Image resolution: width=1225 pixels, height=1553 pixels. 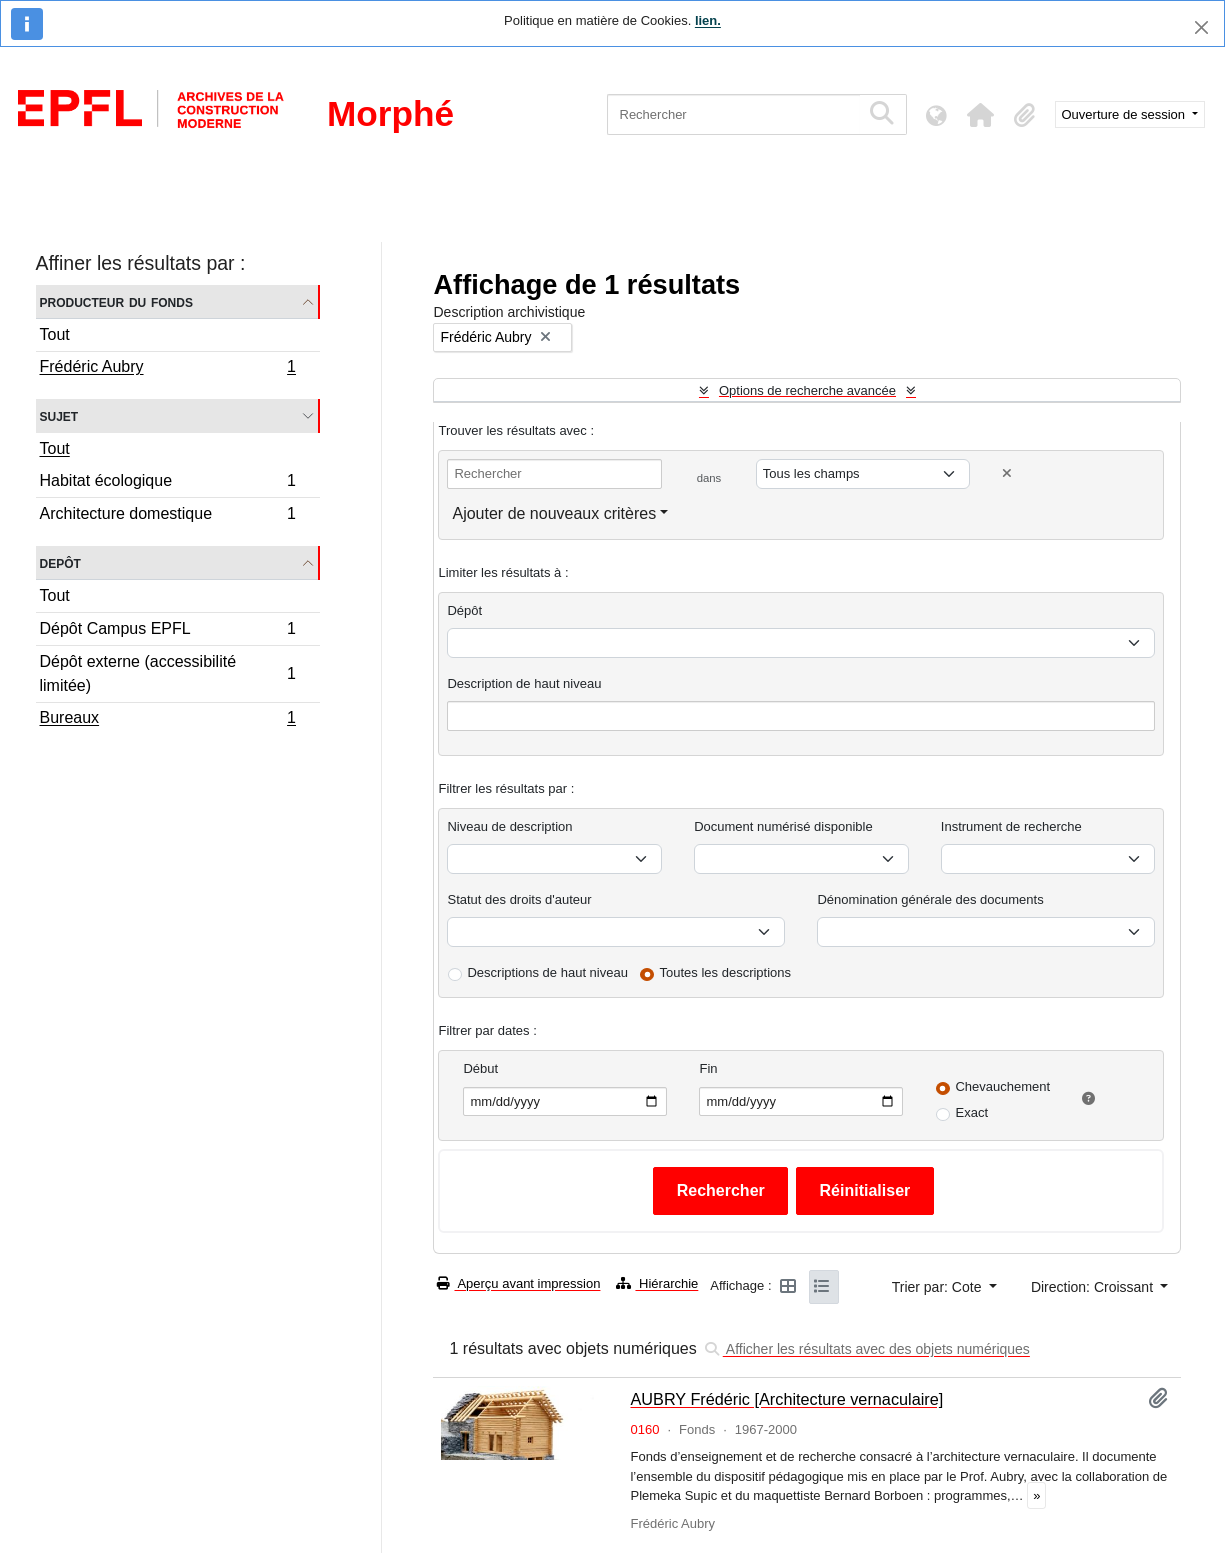 I want to click on Producteur du fonds, so click(x=116, y=301).